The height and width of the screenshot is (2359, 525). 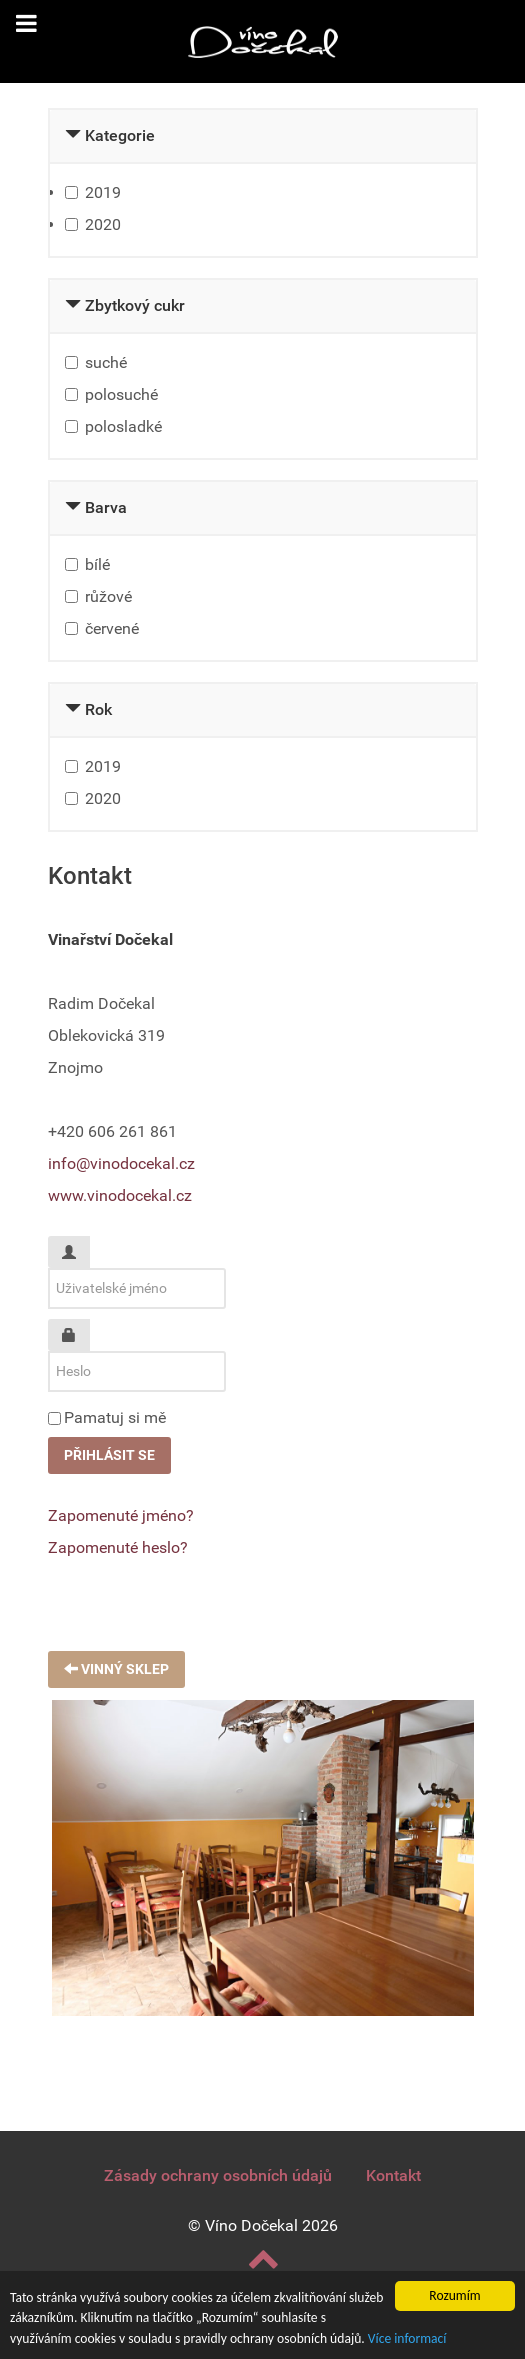 I want to click on 2019, so click(x=103, y=192).